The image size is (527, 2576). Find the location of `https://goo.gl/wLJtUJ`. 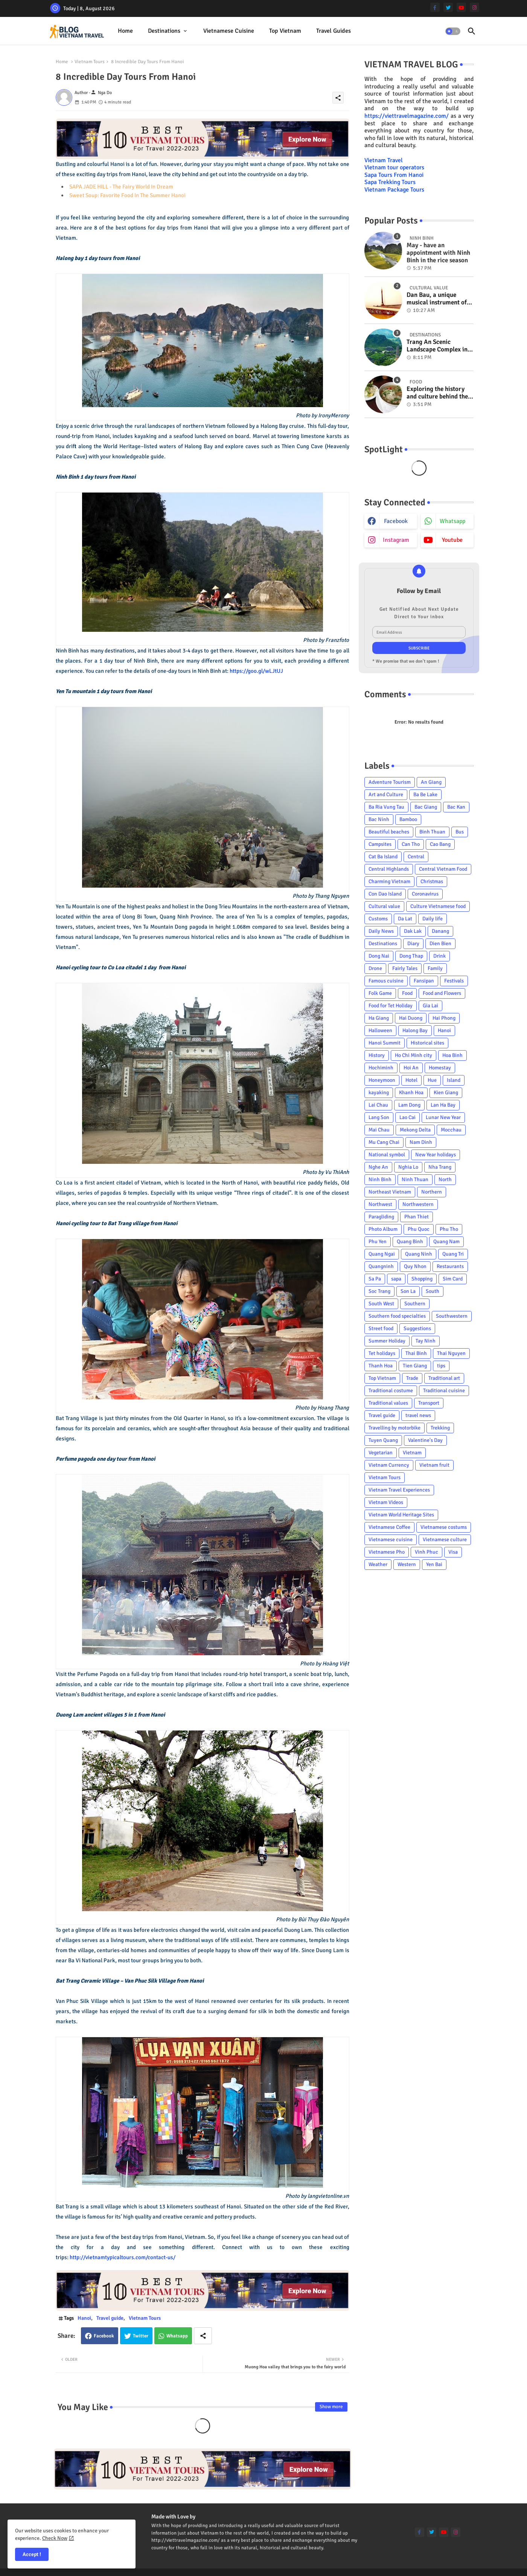

https://goo.gl/wLJtUJ is located at coordinates (256, 671).